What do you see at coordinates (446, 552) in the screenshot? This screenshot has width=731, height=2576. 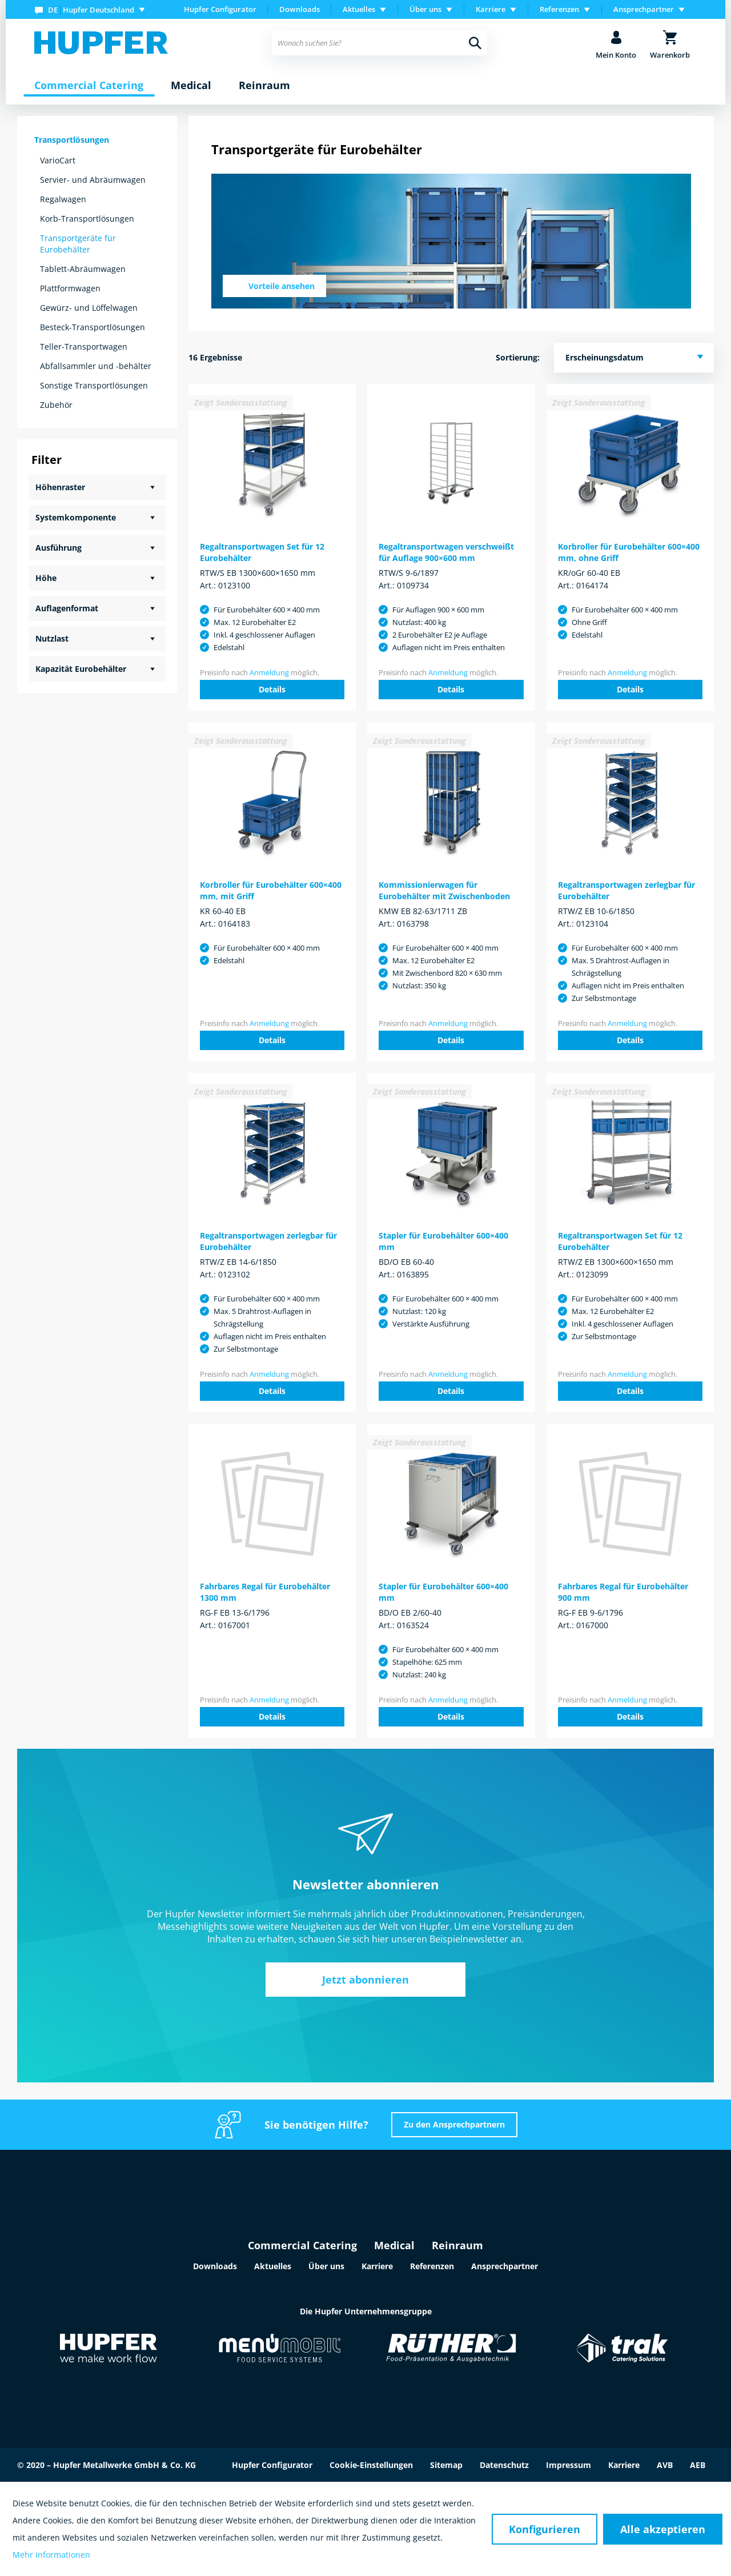 I see `Regaltransportwagen verschweißt für Auflage 900×600 mm` at bounding box center [446, 552].